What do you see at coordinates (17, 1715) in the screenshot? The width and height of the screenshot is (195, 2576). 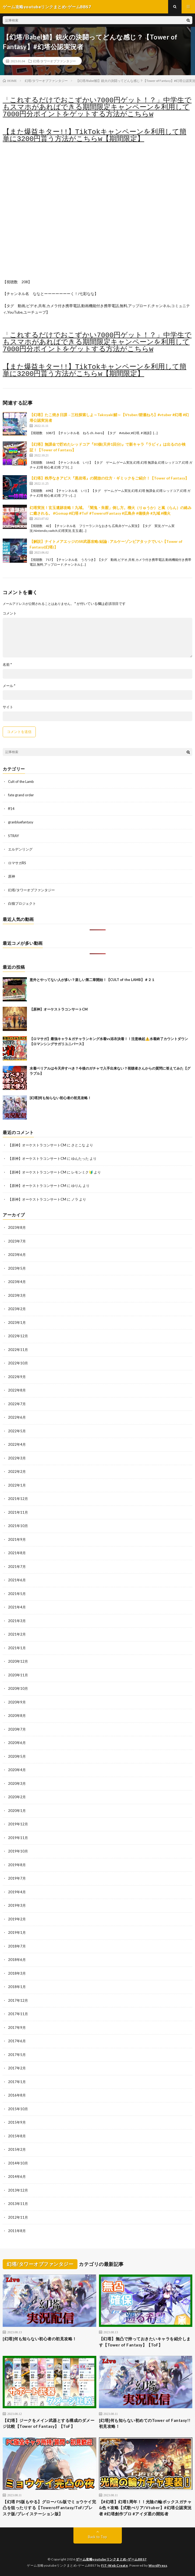 I see `2020年8月` at bounding box center [17, 1715].